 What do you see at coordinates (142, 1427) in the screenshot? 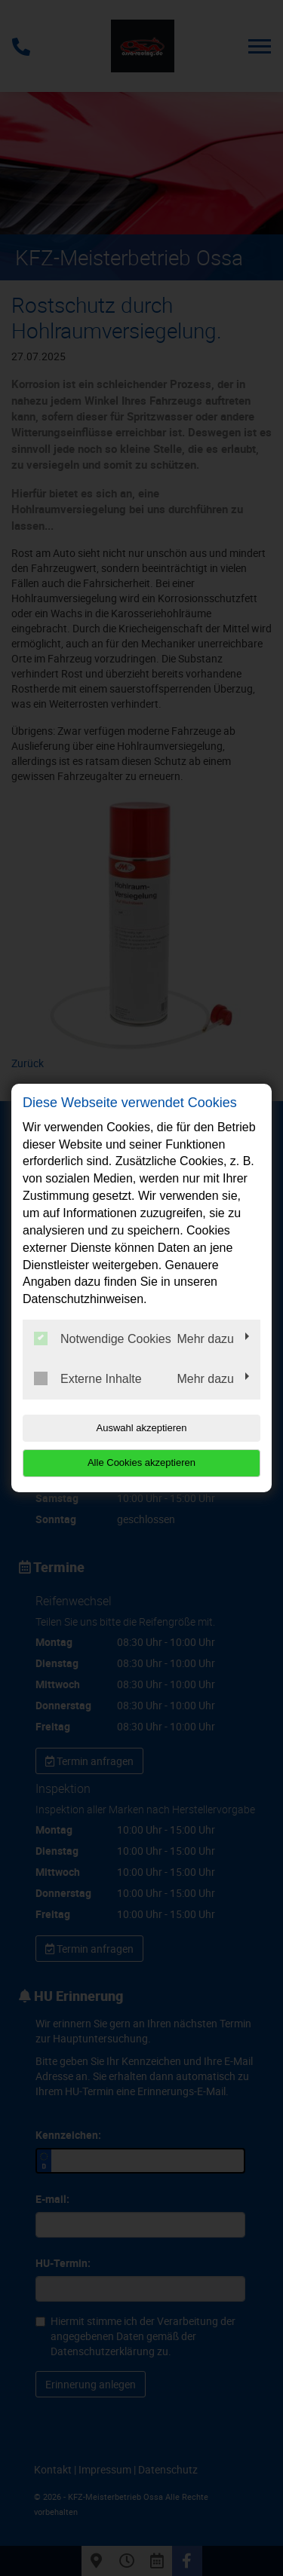
I see `Auswahl akzeptieren` at bounding box center [142, 1427].